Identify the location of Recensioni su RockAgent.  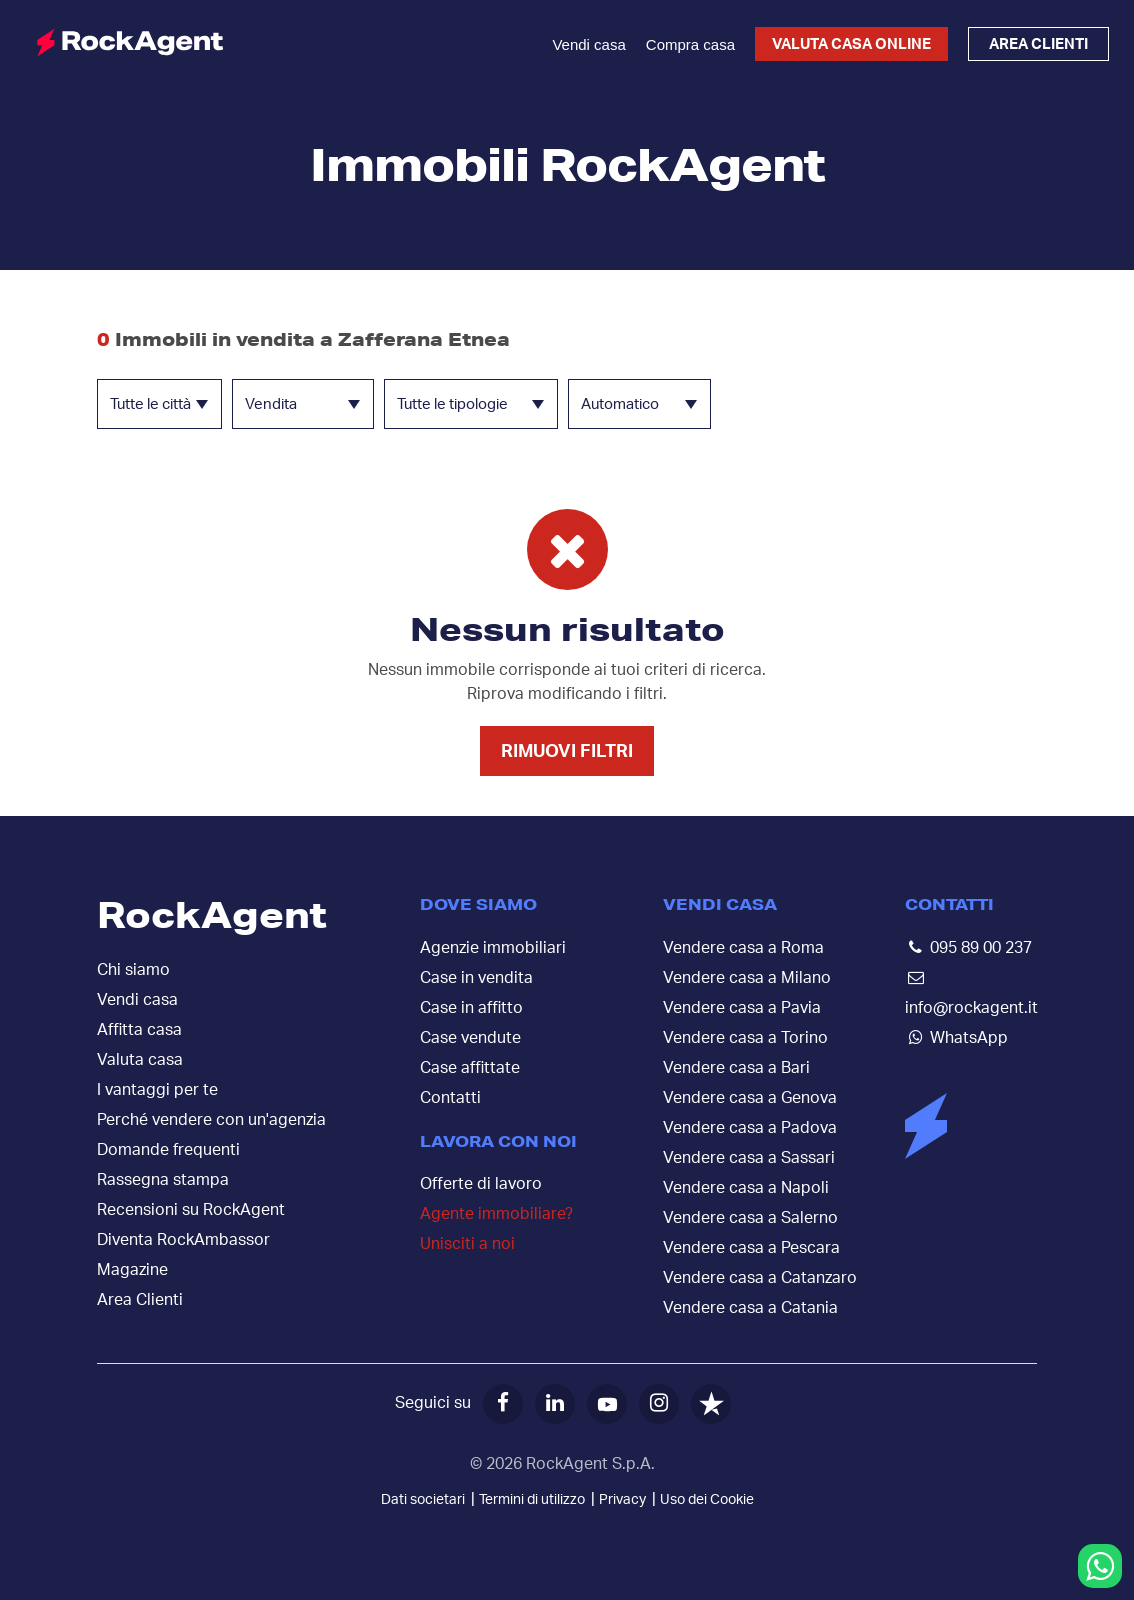
(191, 1210).